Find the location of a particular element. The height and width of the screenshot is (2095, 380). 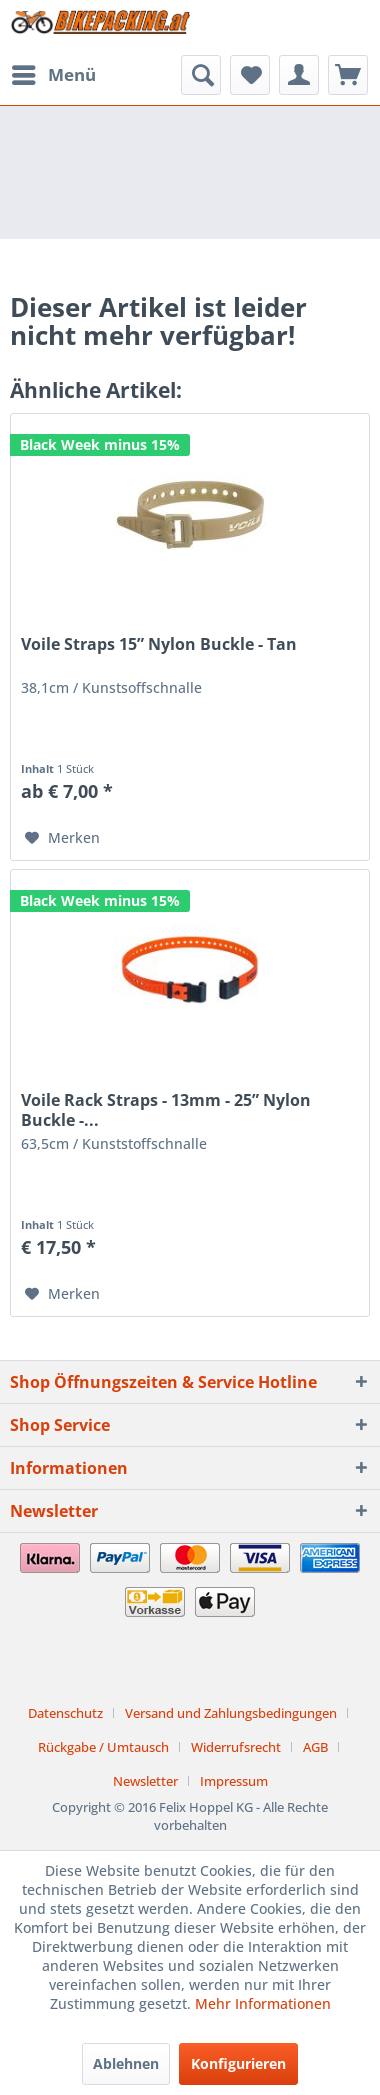

[Warenkorb] is located at coordinates (348, 75).